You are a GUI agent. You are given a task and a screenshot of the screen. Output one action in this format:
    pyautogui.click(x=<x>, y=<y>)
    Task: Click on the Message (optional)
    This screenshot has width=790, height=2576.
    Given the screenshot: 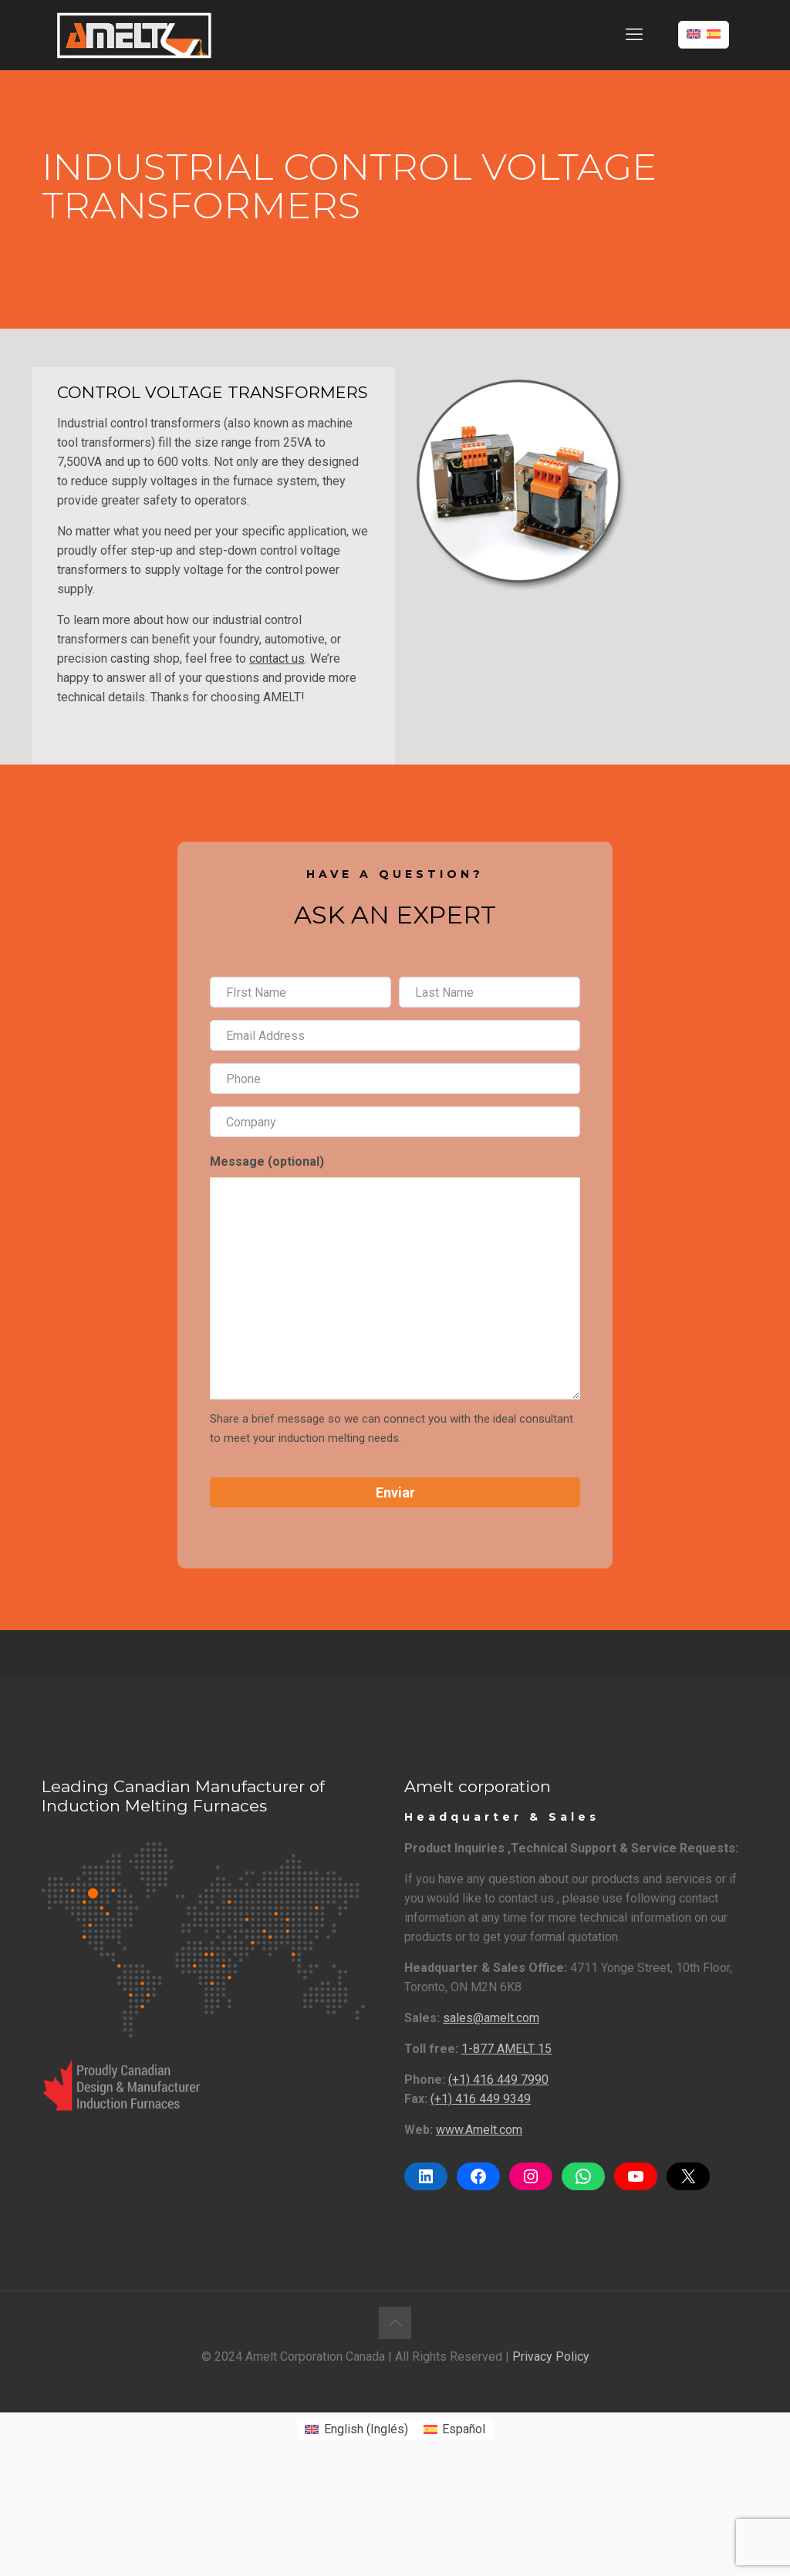 What is the action you would take?
    pyautogui.click(x=267, y=1161)
    